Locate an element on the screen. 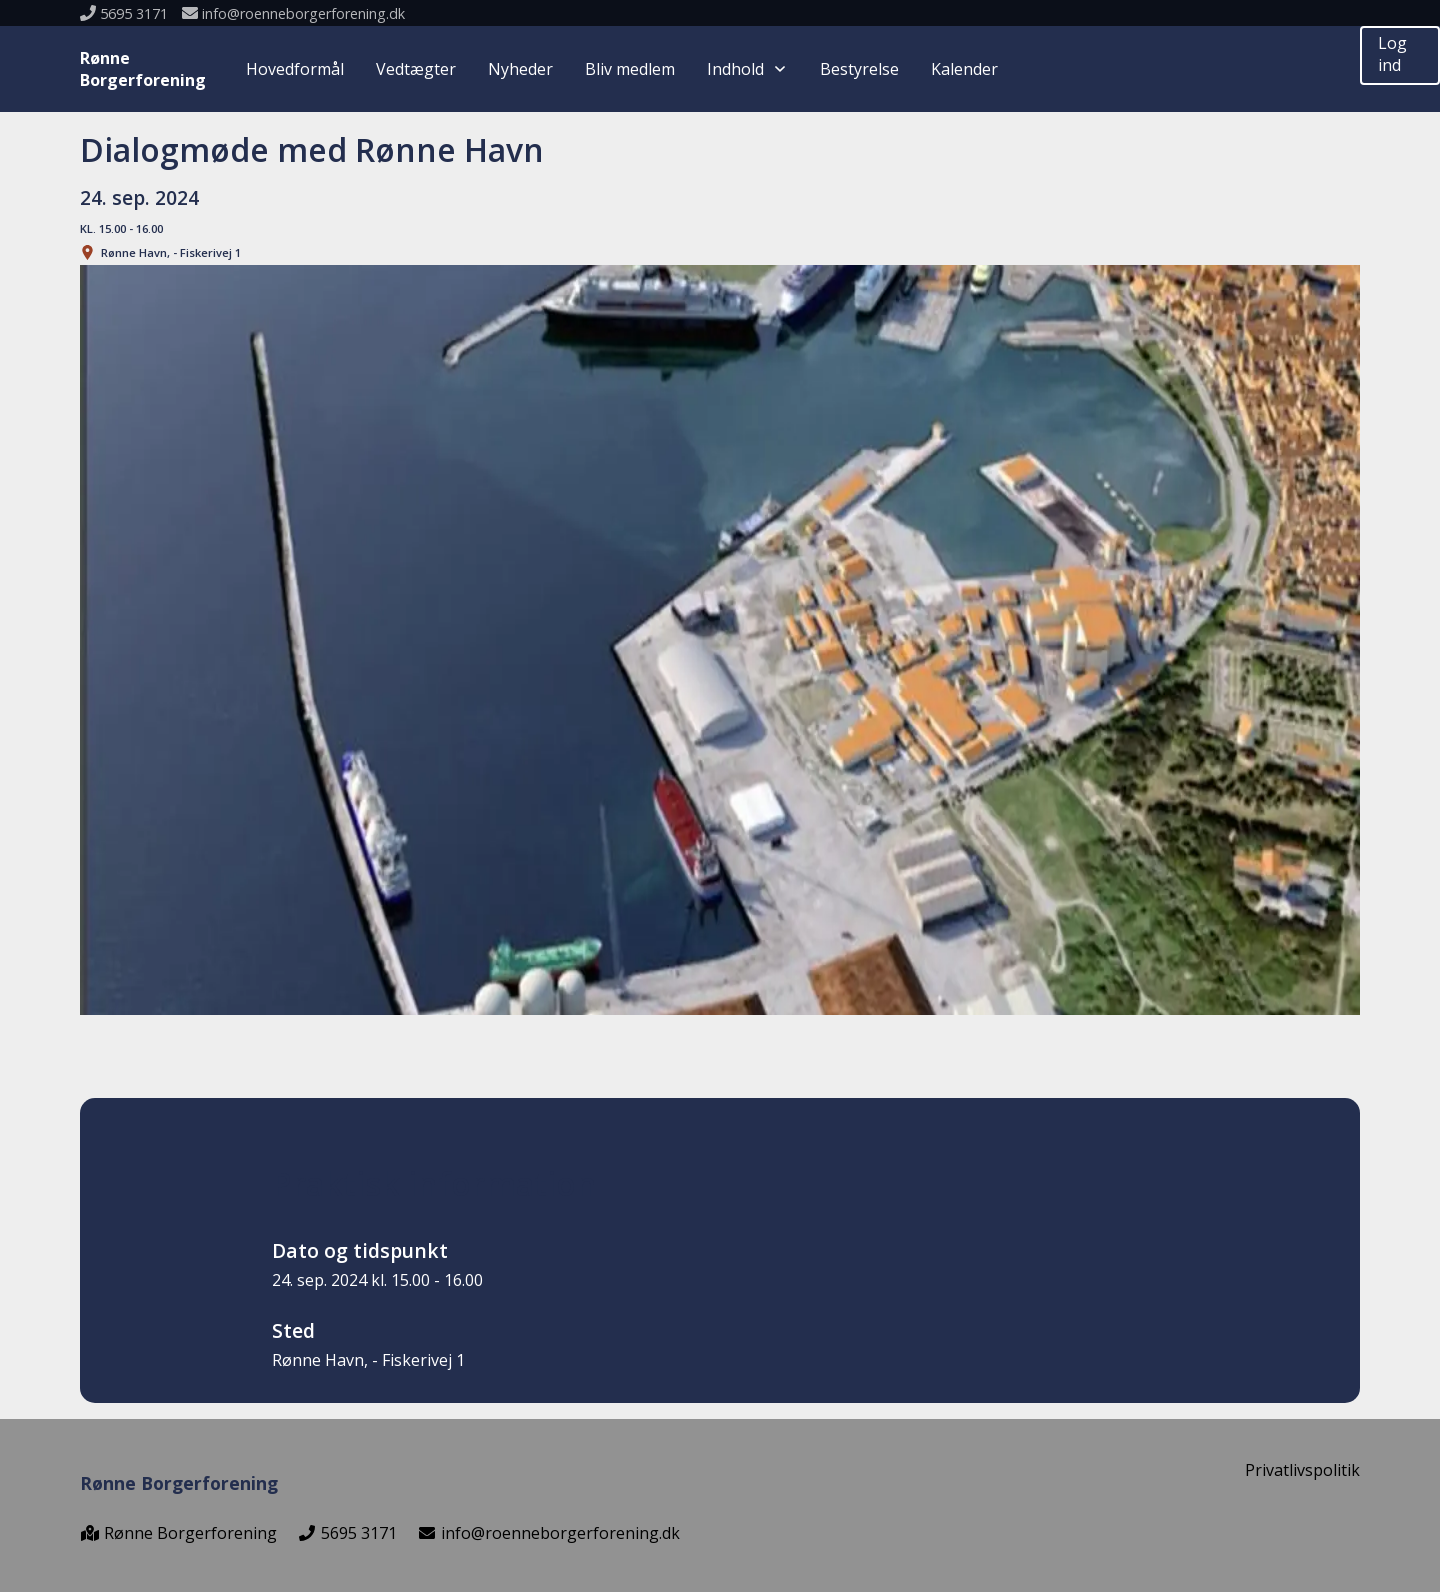 Image resolution: width=1440 pixels, height=1592 pixels. Indhold is located at coordinates (747, 69).